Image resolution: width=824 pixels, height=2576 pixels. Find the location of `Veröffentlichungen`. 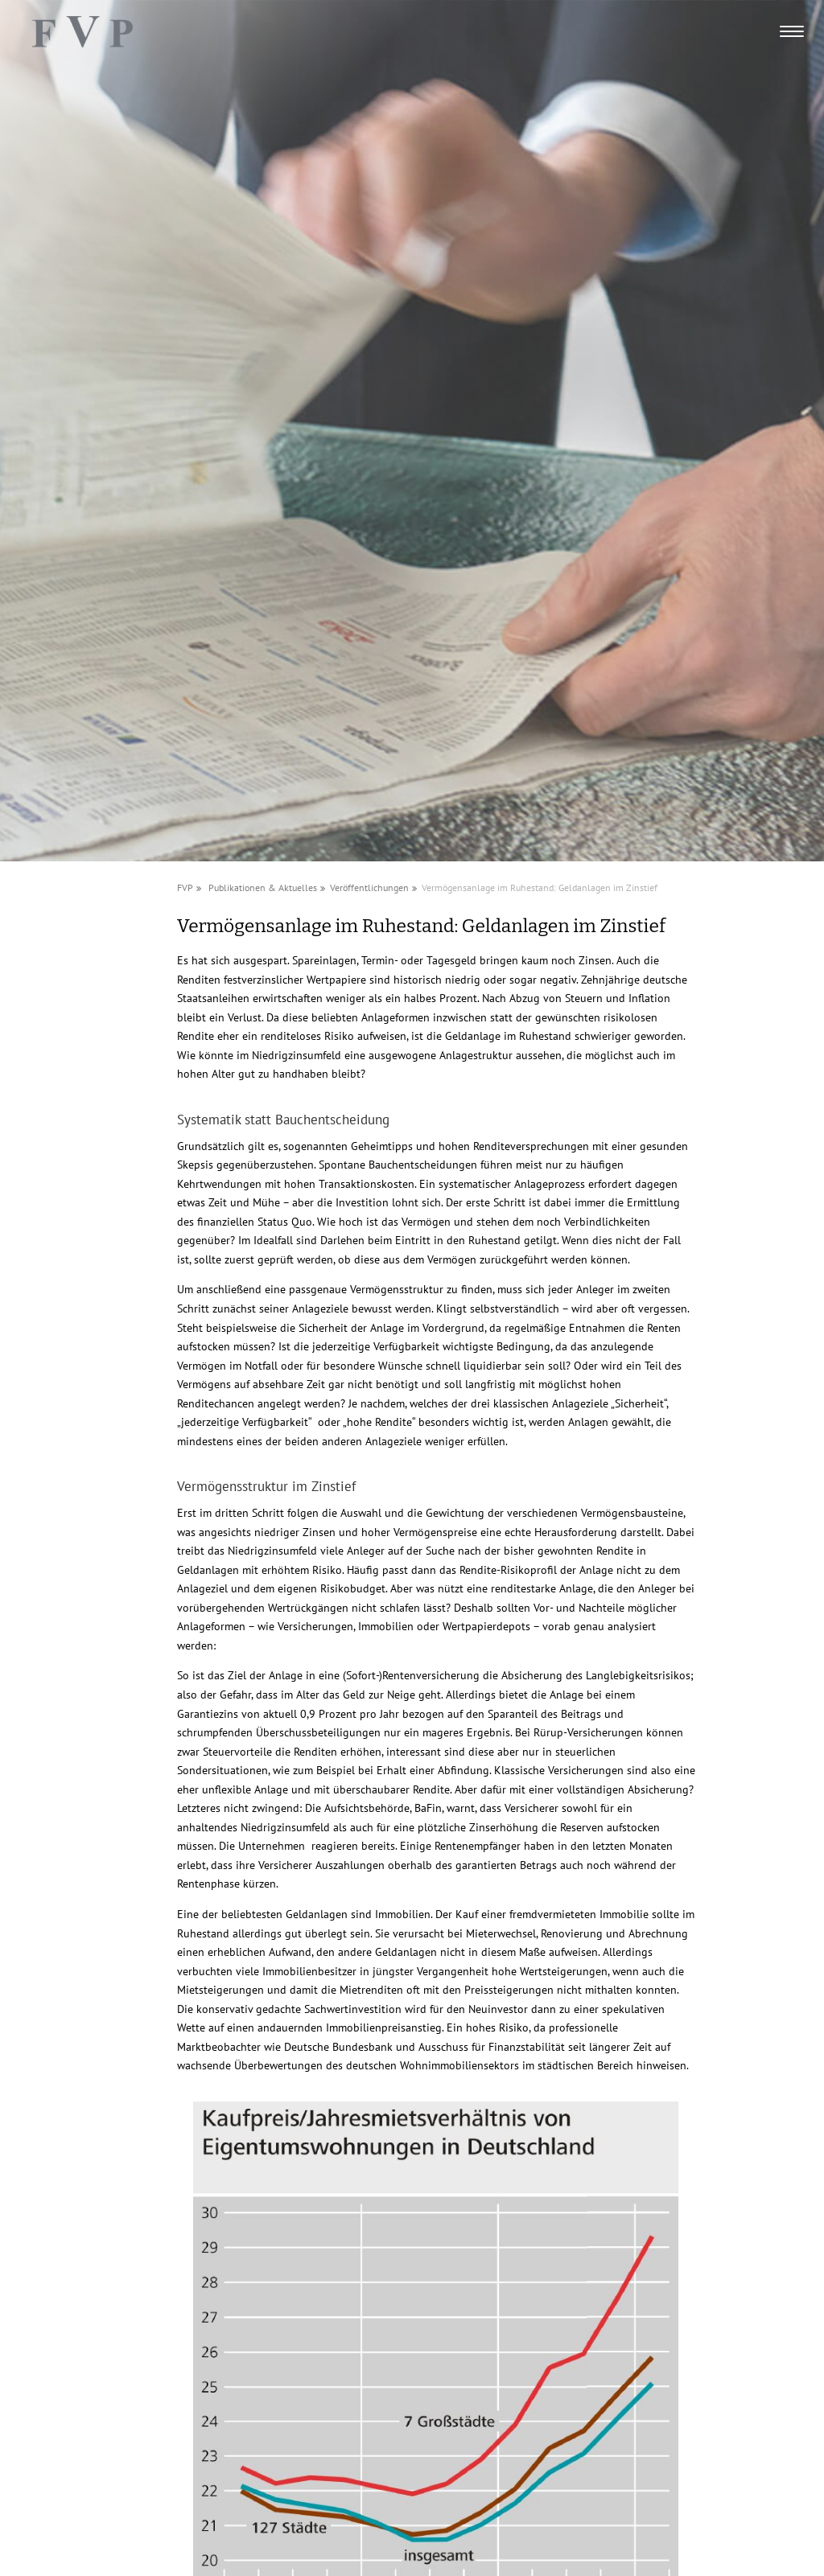

Veröffentlichungen is located at coordinates (369, 887).